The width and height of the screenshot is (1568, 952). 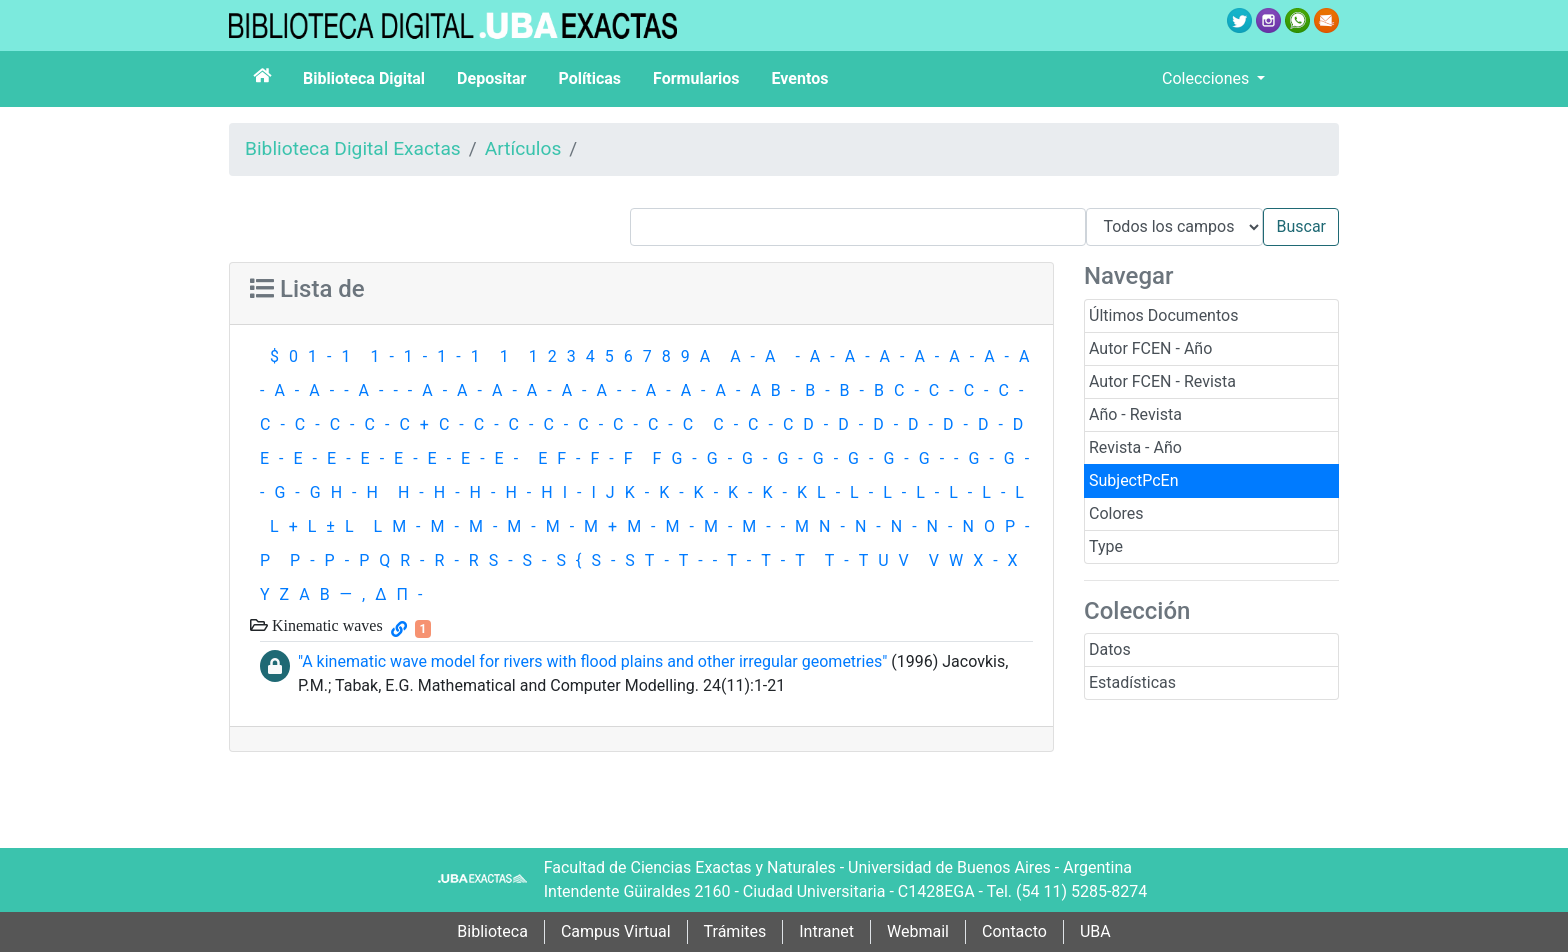 I want to click on "A kinematic wave model for rivers with flood plains and other irregular geometries", so click(x=592, y=661).